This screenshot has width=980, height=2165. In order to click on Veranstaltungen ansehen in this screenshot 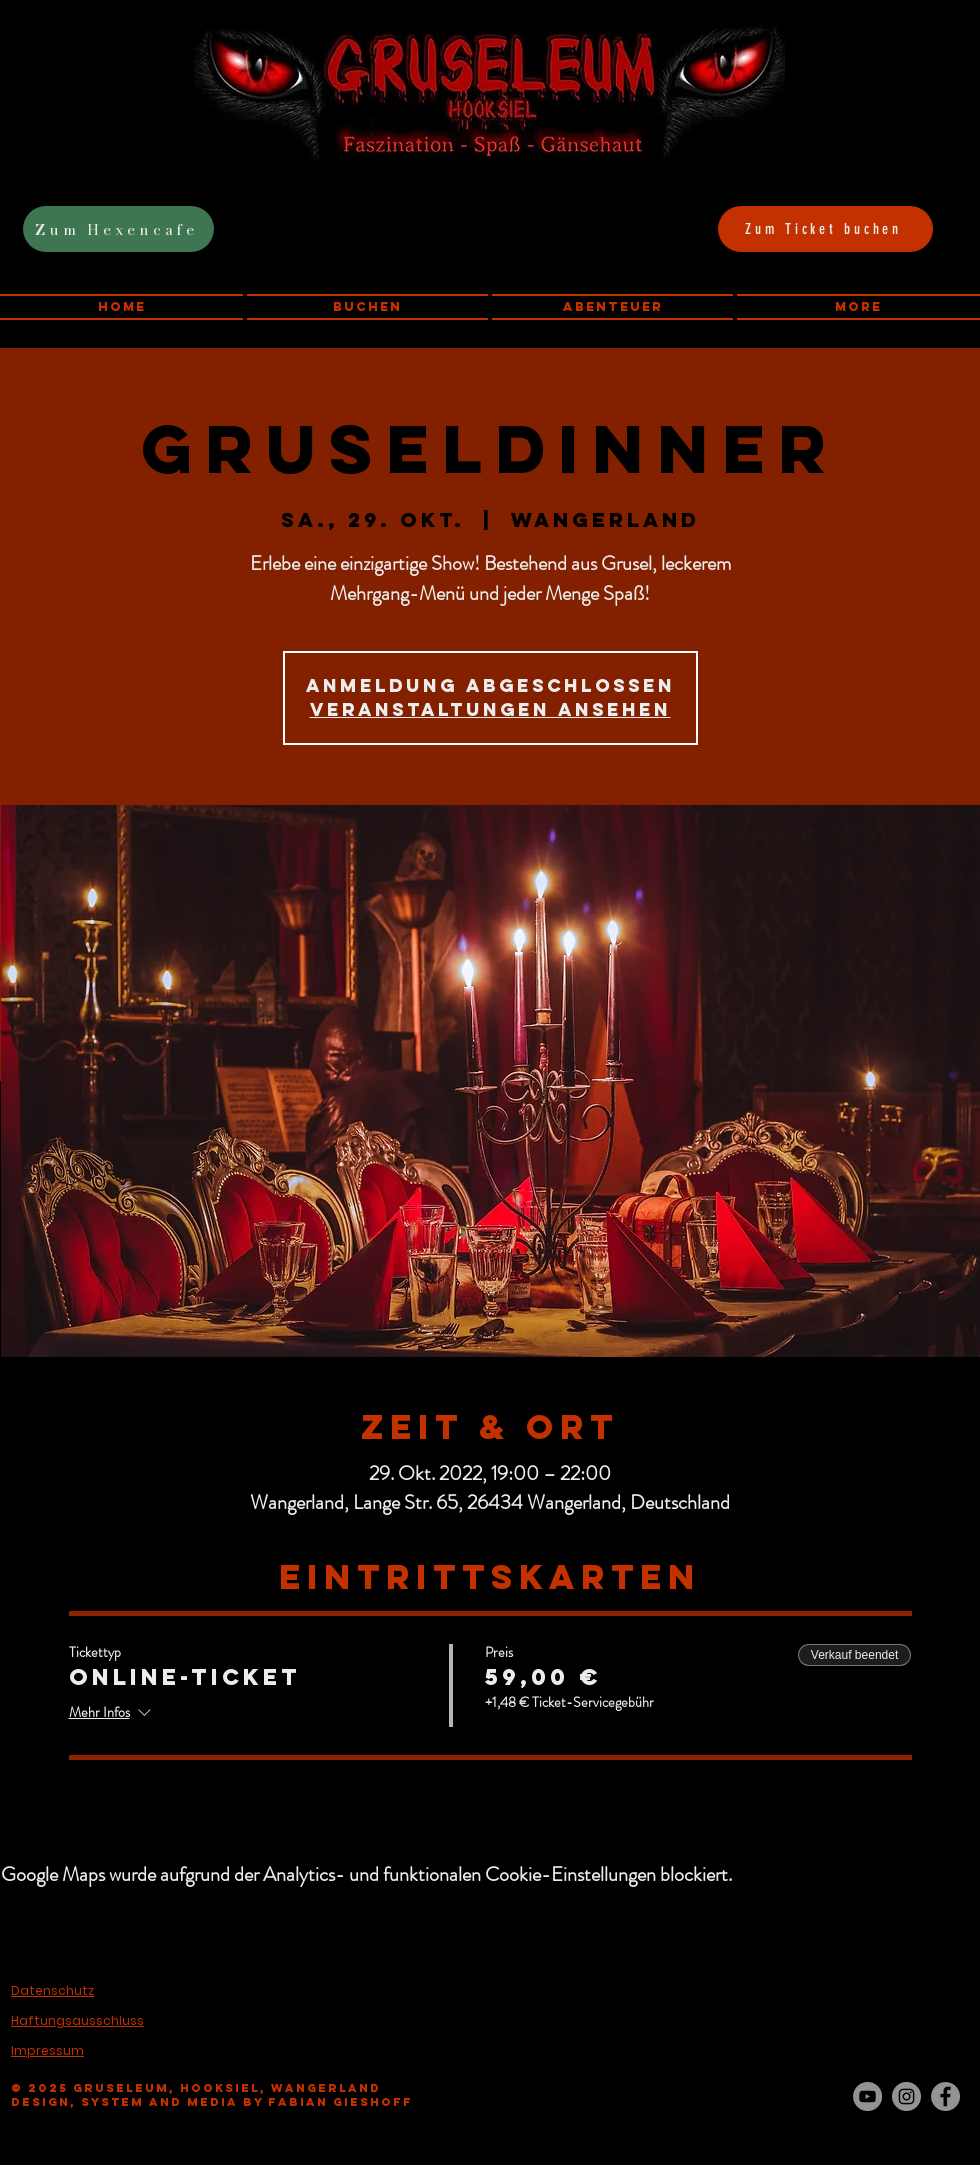, I will do `click(490, 709)`.